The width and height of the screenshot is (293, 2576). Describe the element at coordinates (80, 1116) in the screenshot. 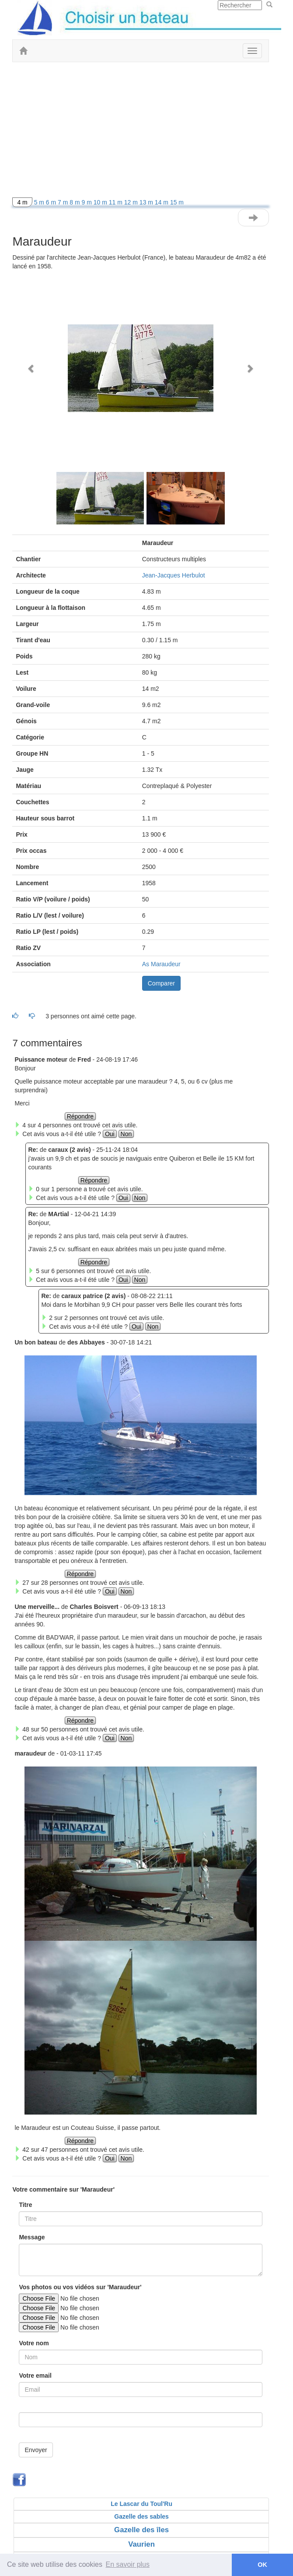

I see `Répondre` at that location.